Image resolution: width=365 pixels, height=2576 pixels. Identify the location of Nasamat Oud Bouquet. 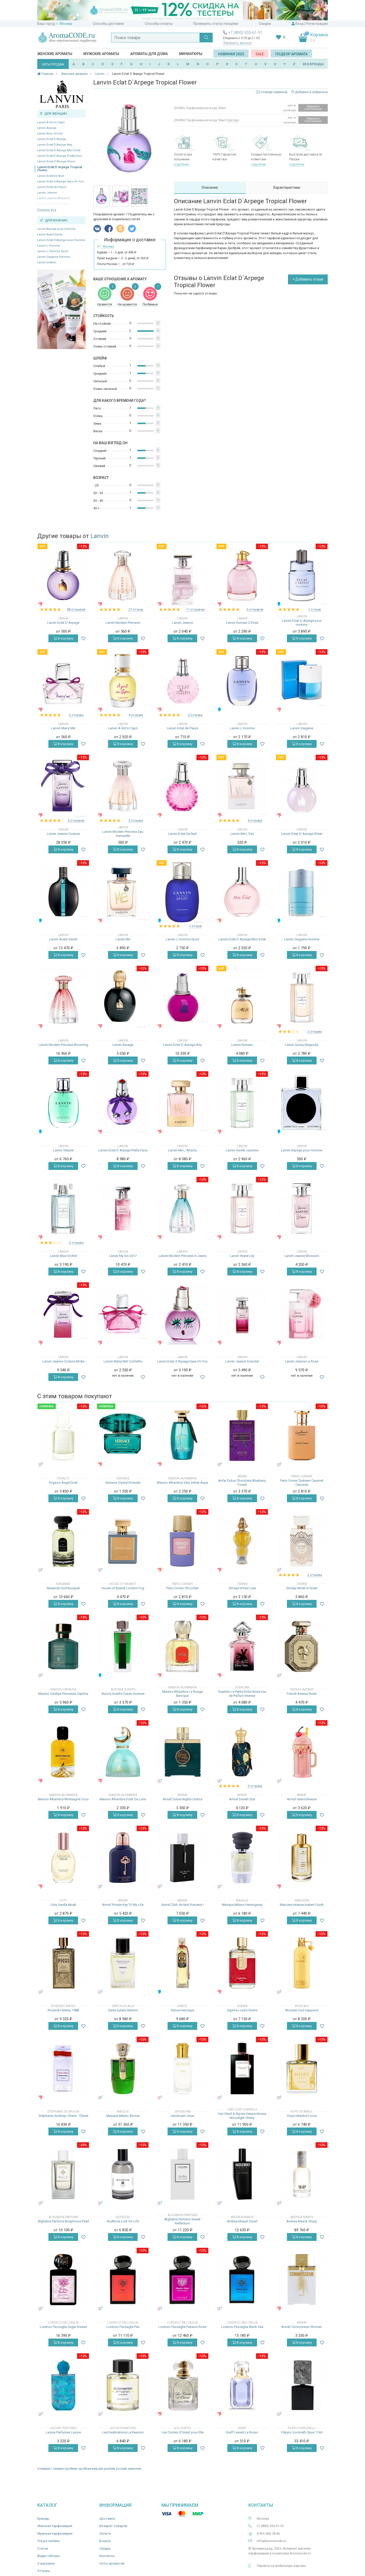
(63, 1588).